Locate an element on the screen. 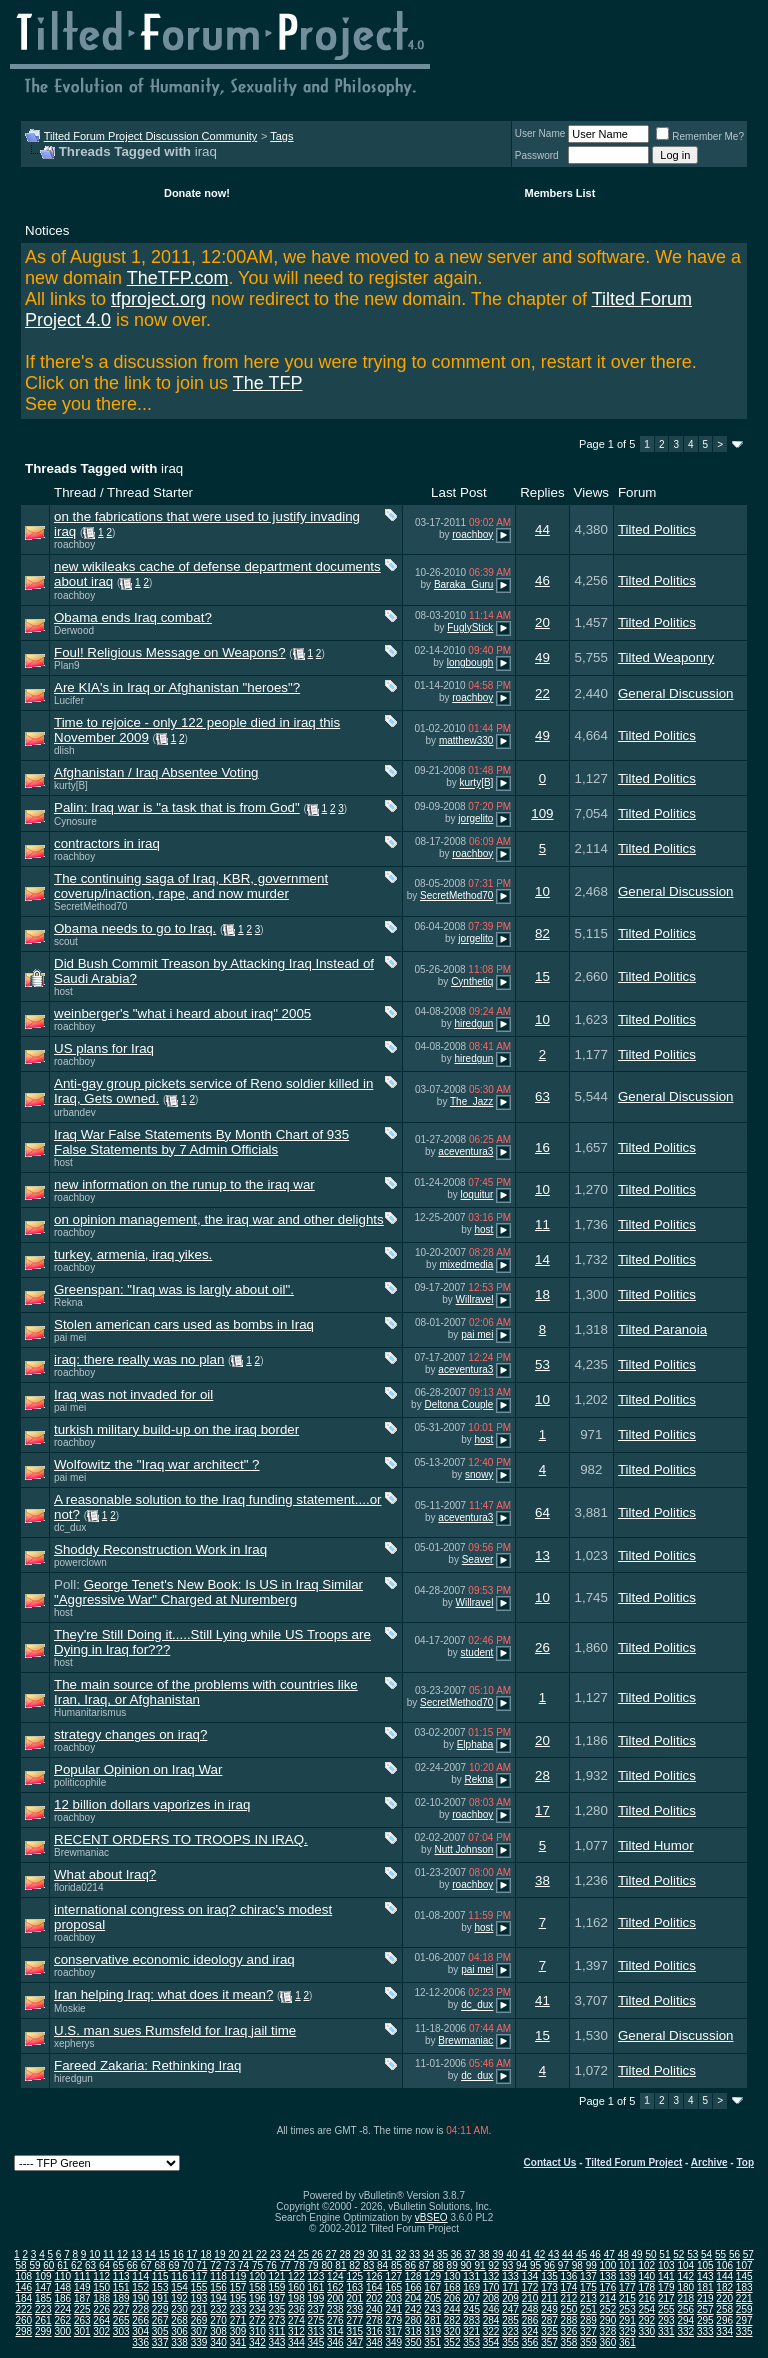 This screenshot has width=768, height=2358. 100 is located at coordinates (608, 2265).